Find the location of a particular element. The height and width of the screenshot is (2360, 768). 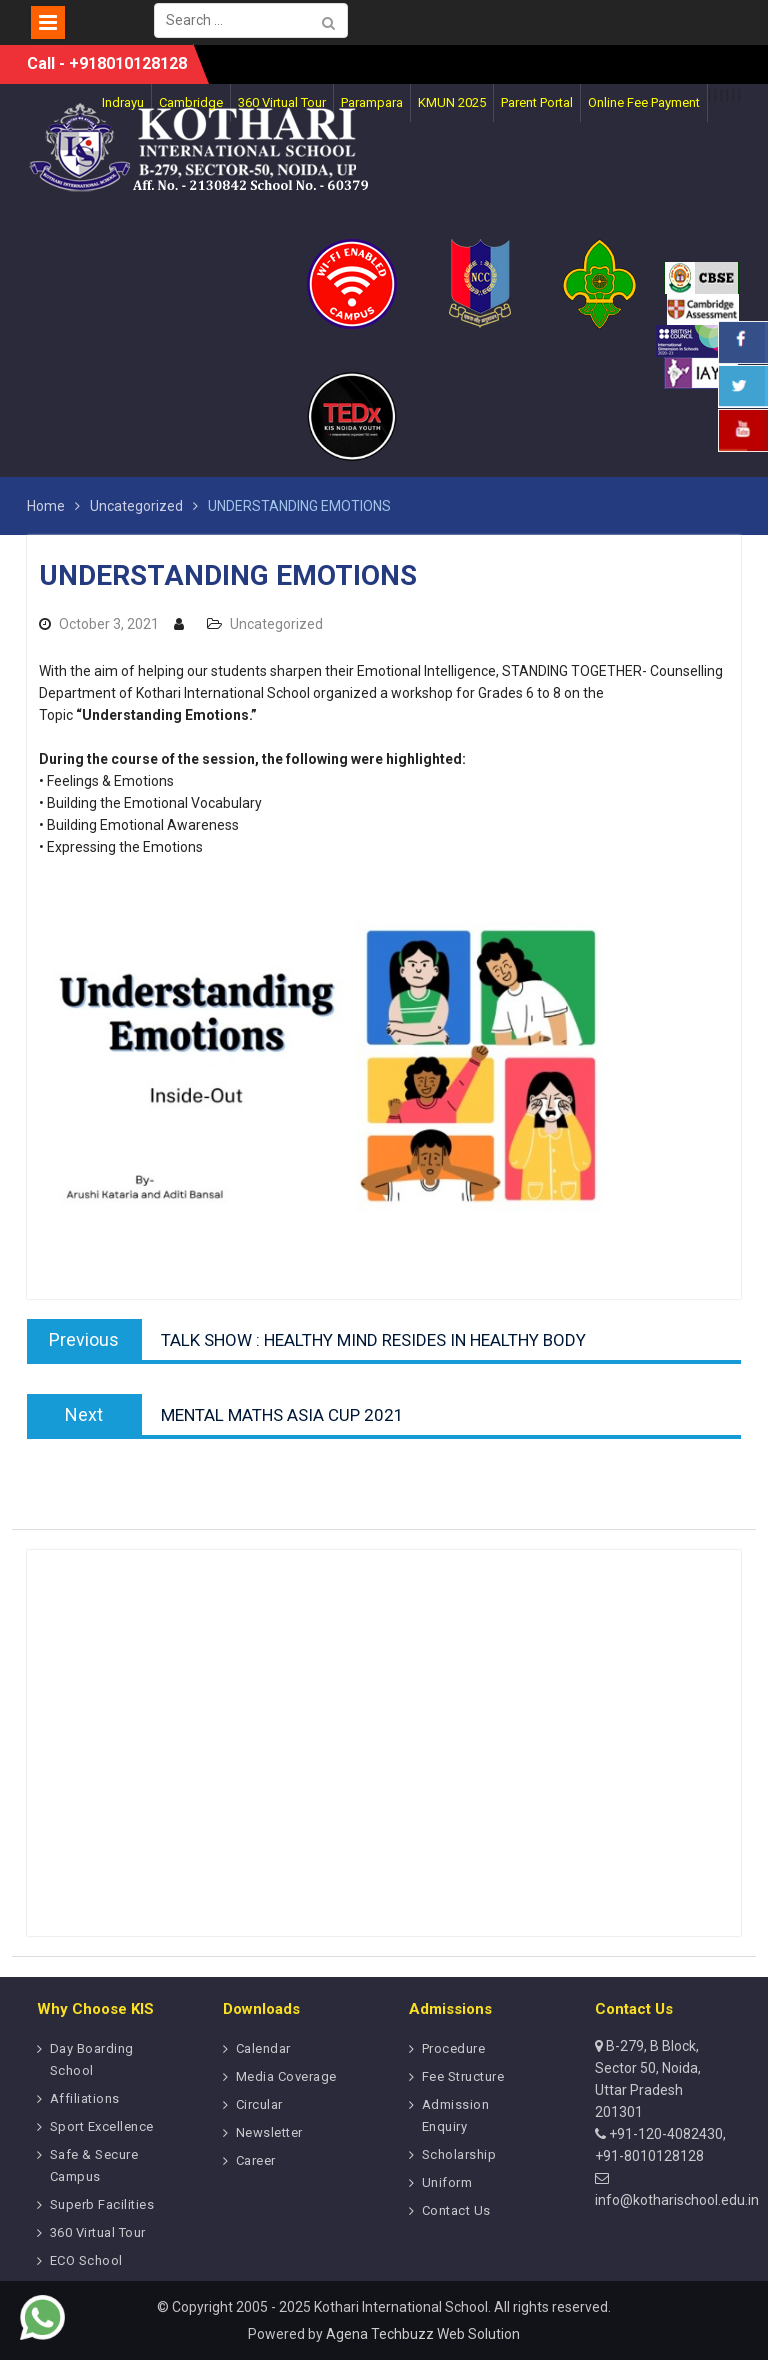

Circular is located at coordinates (259, 2104).